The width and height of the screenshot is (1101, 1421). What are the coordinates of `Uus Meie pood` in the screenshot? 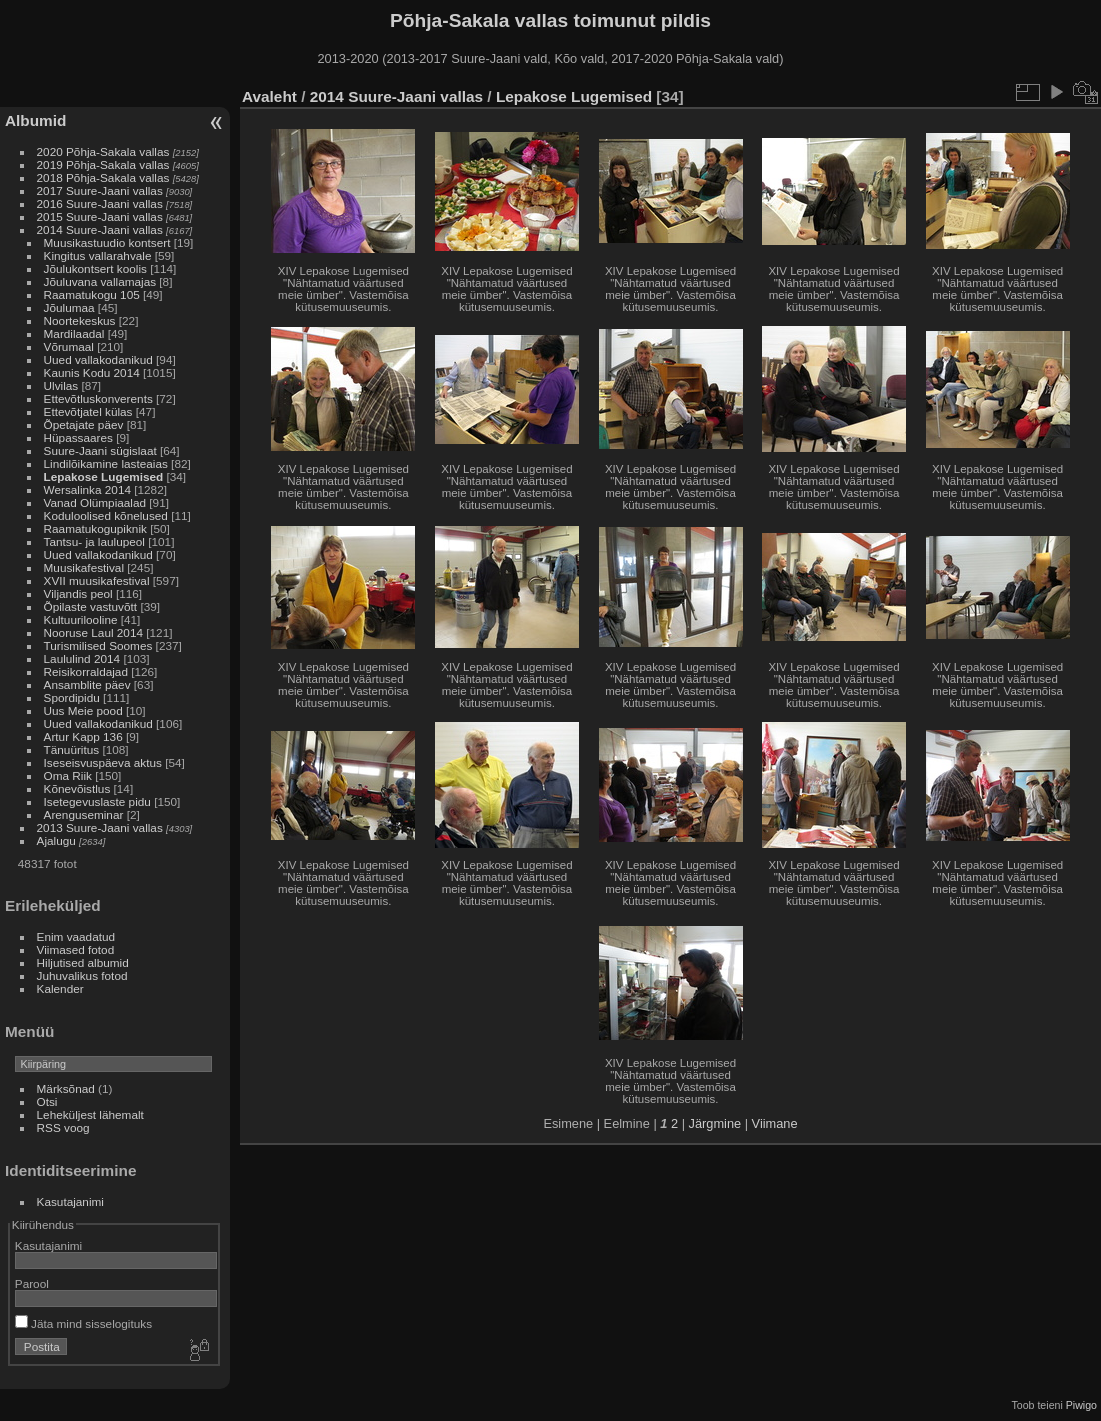 It's located at (83, 710).